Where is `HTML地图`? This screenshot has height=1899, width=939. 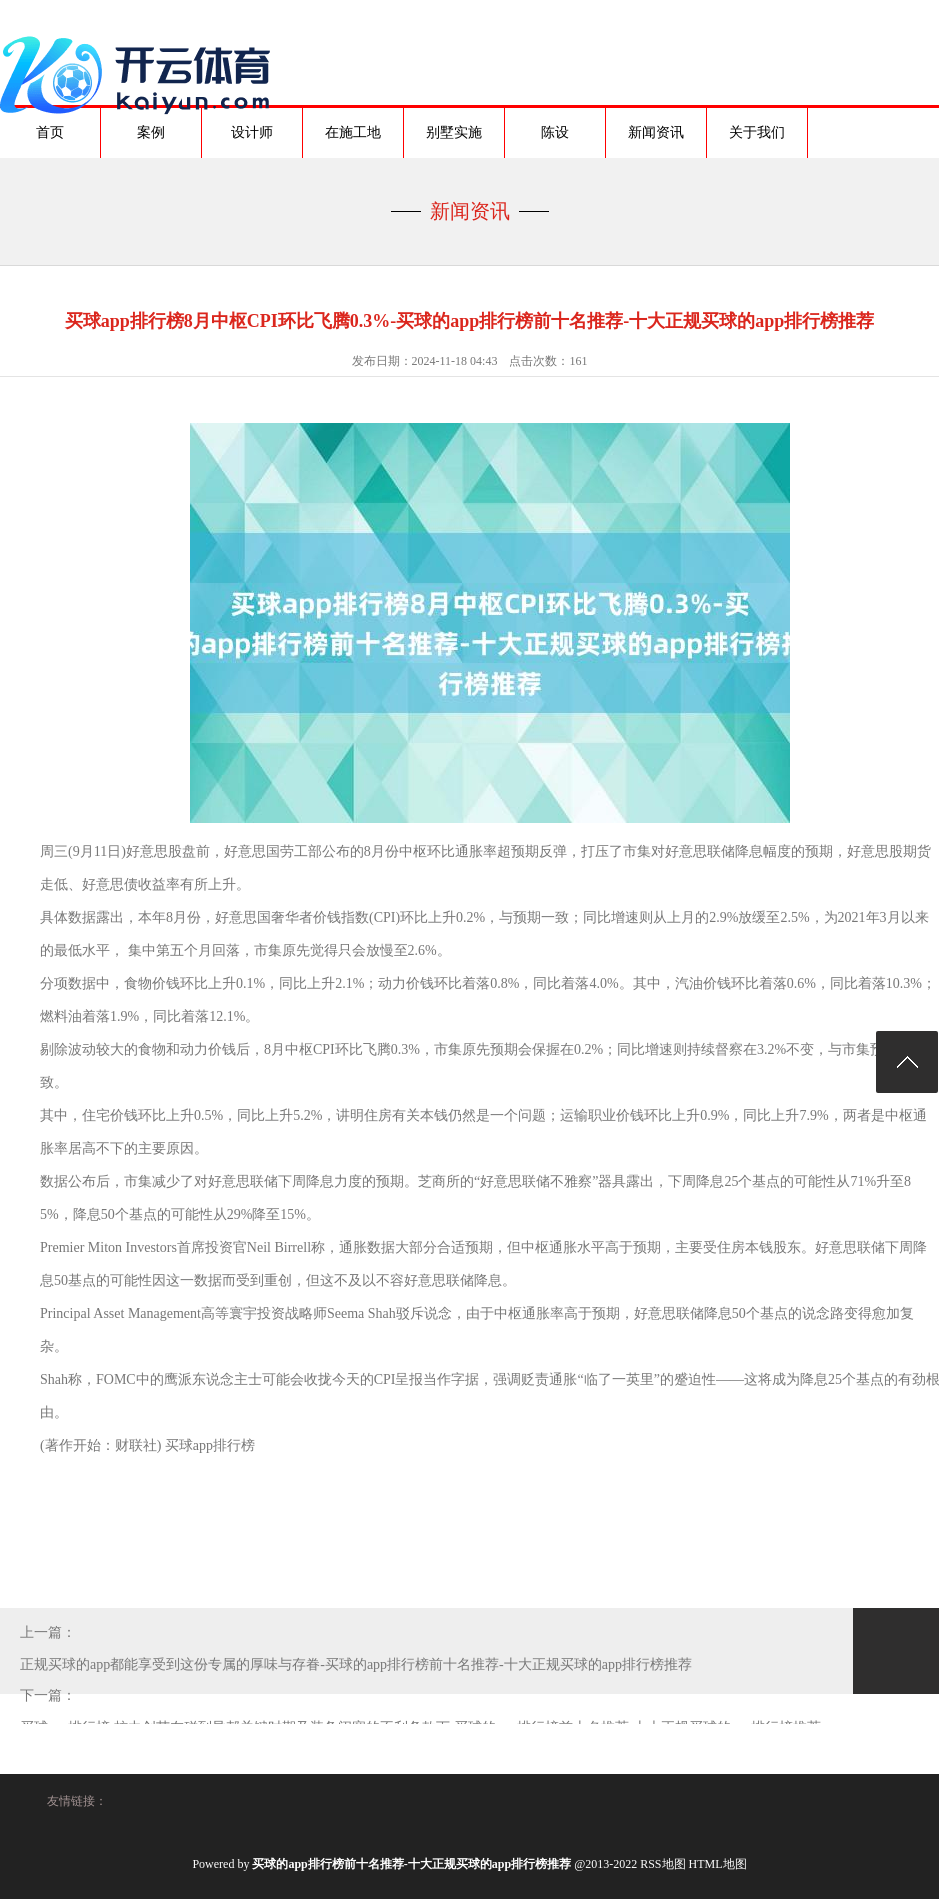
HTML地图 is located at coordinates (718, 1864).